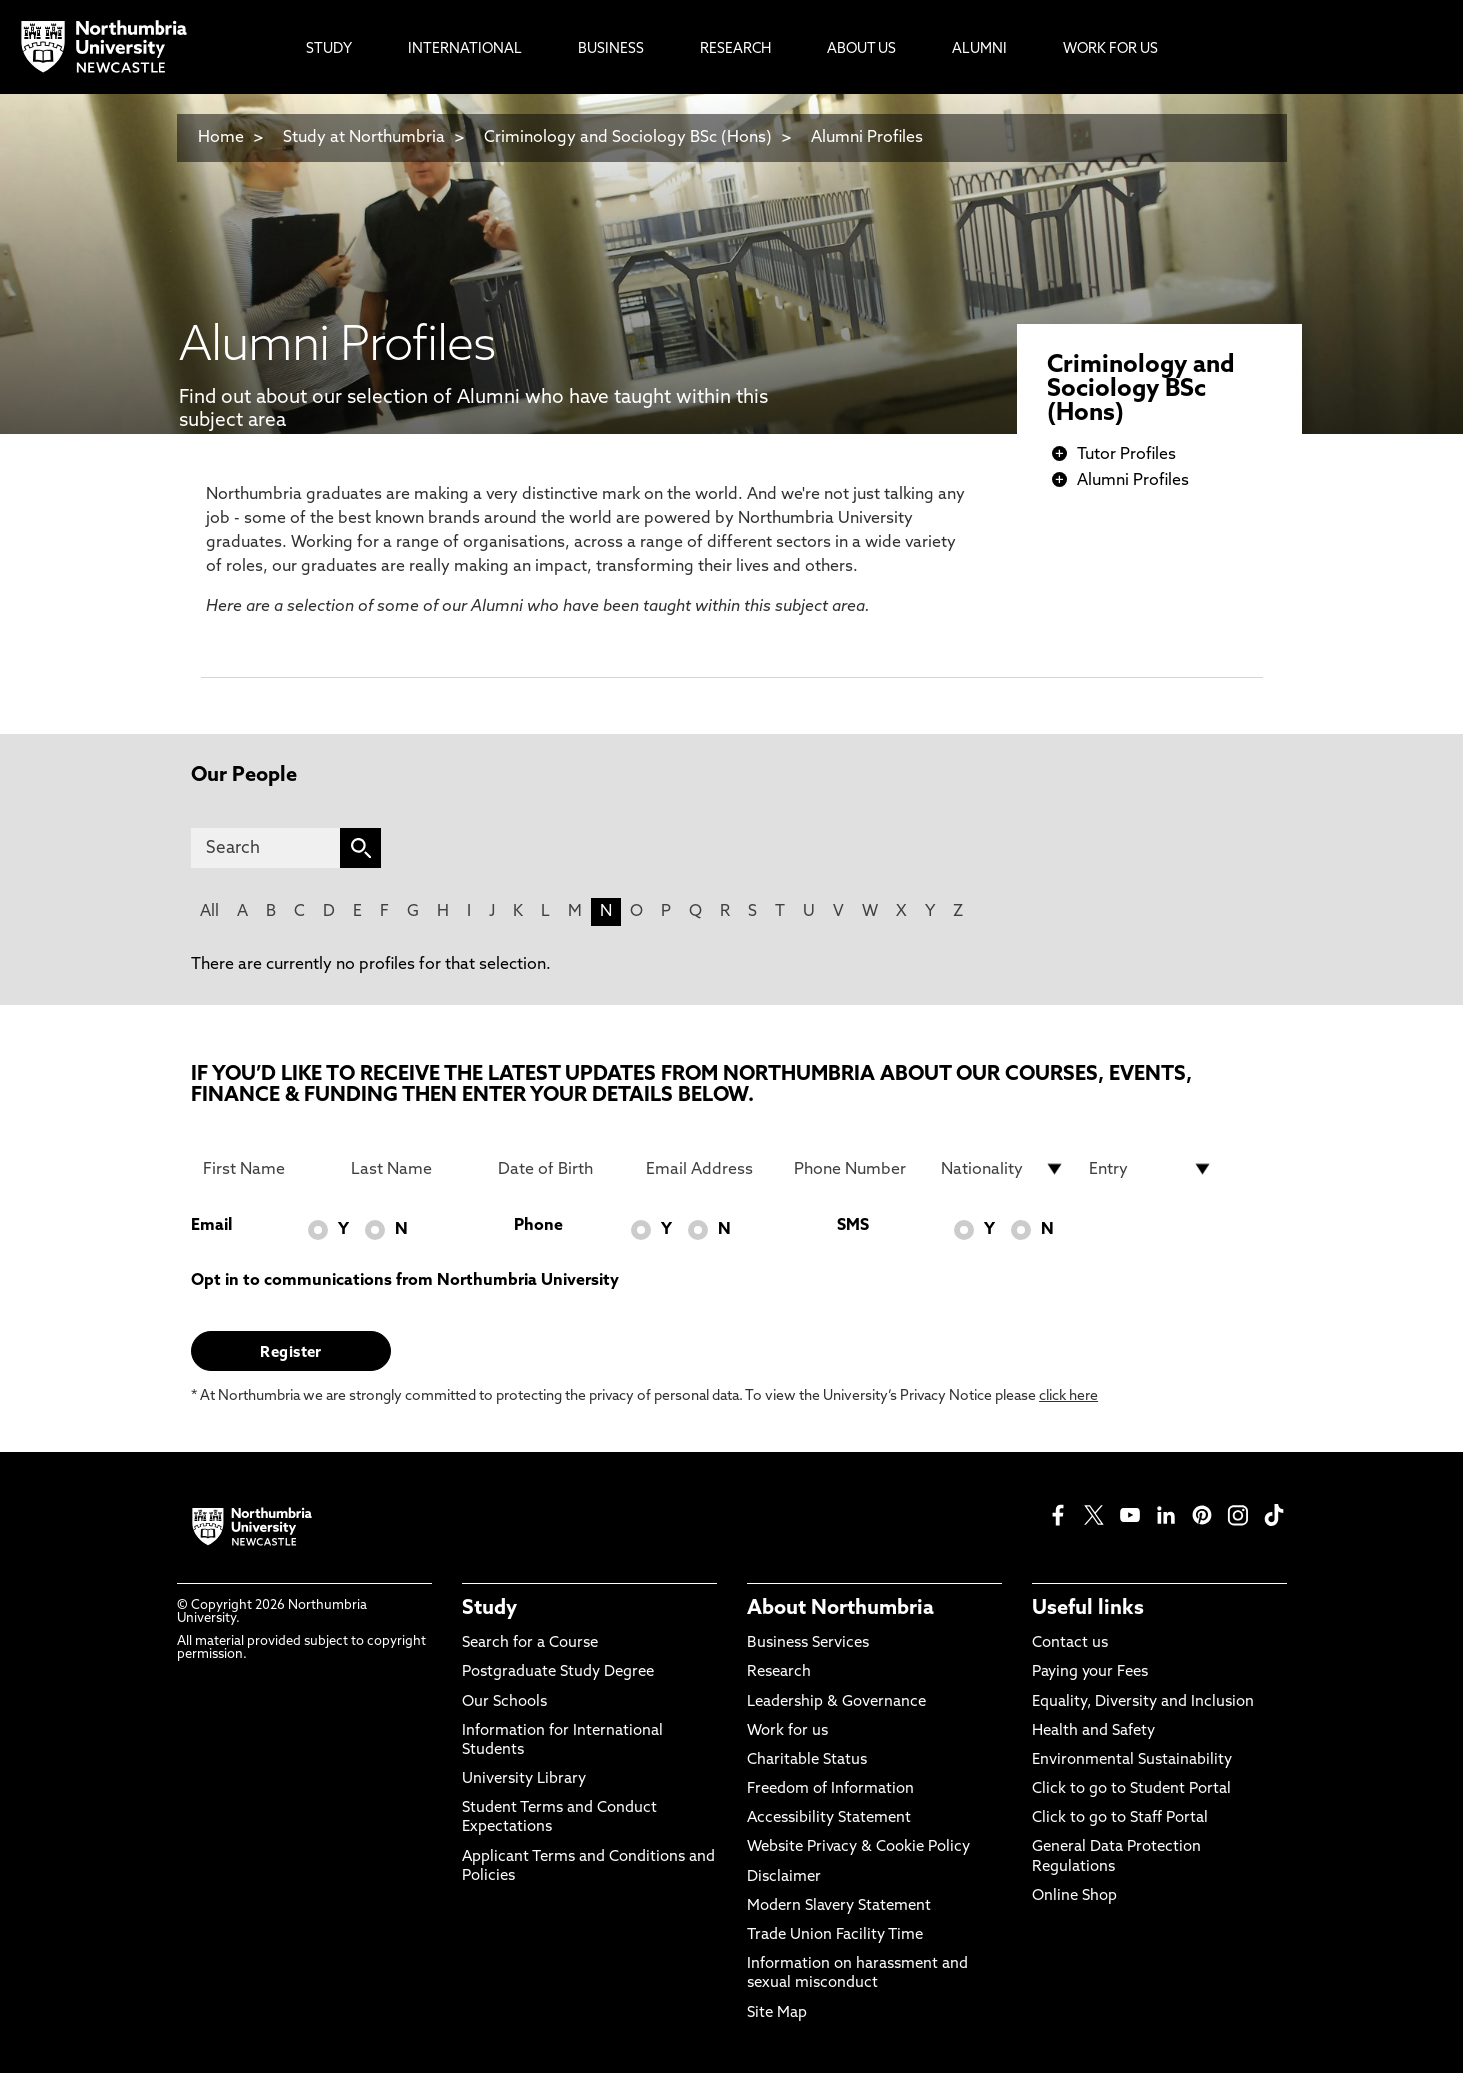 Image resolution: width=1463 pixels, height=2073 pixels. What do you see at coordinates (830, 1789) in the screenshot?
I see `Freedom of Information` at bounding box center [830, 1789].